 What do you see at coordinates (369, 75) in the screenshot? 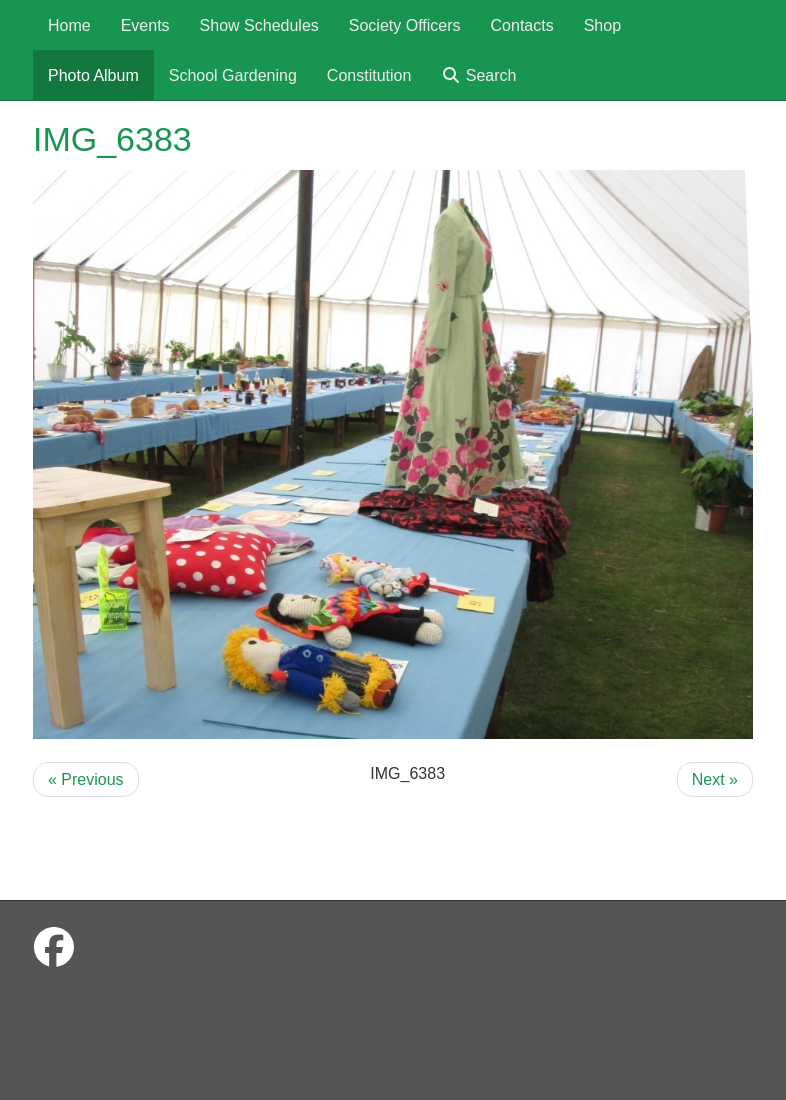
I see `Constitution` at bounding box center [369, 75].